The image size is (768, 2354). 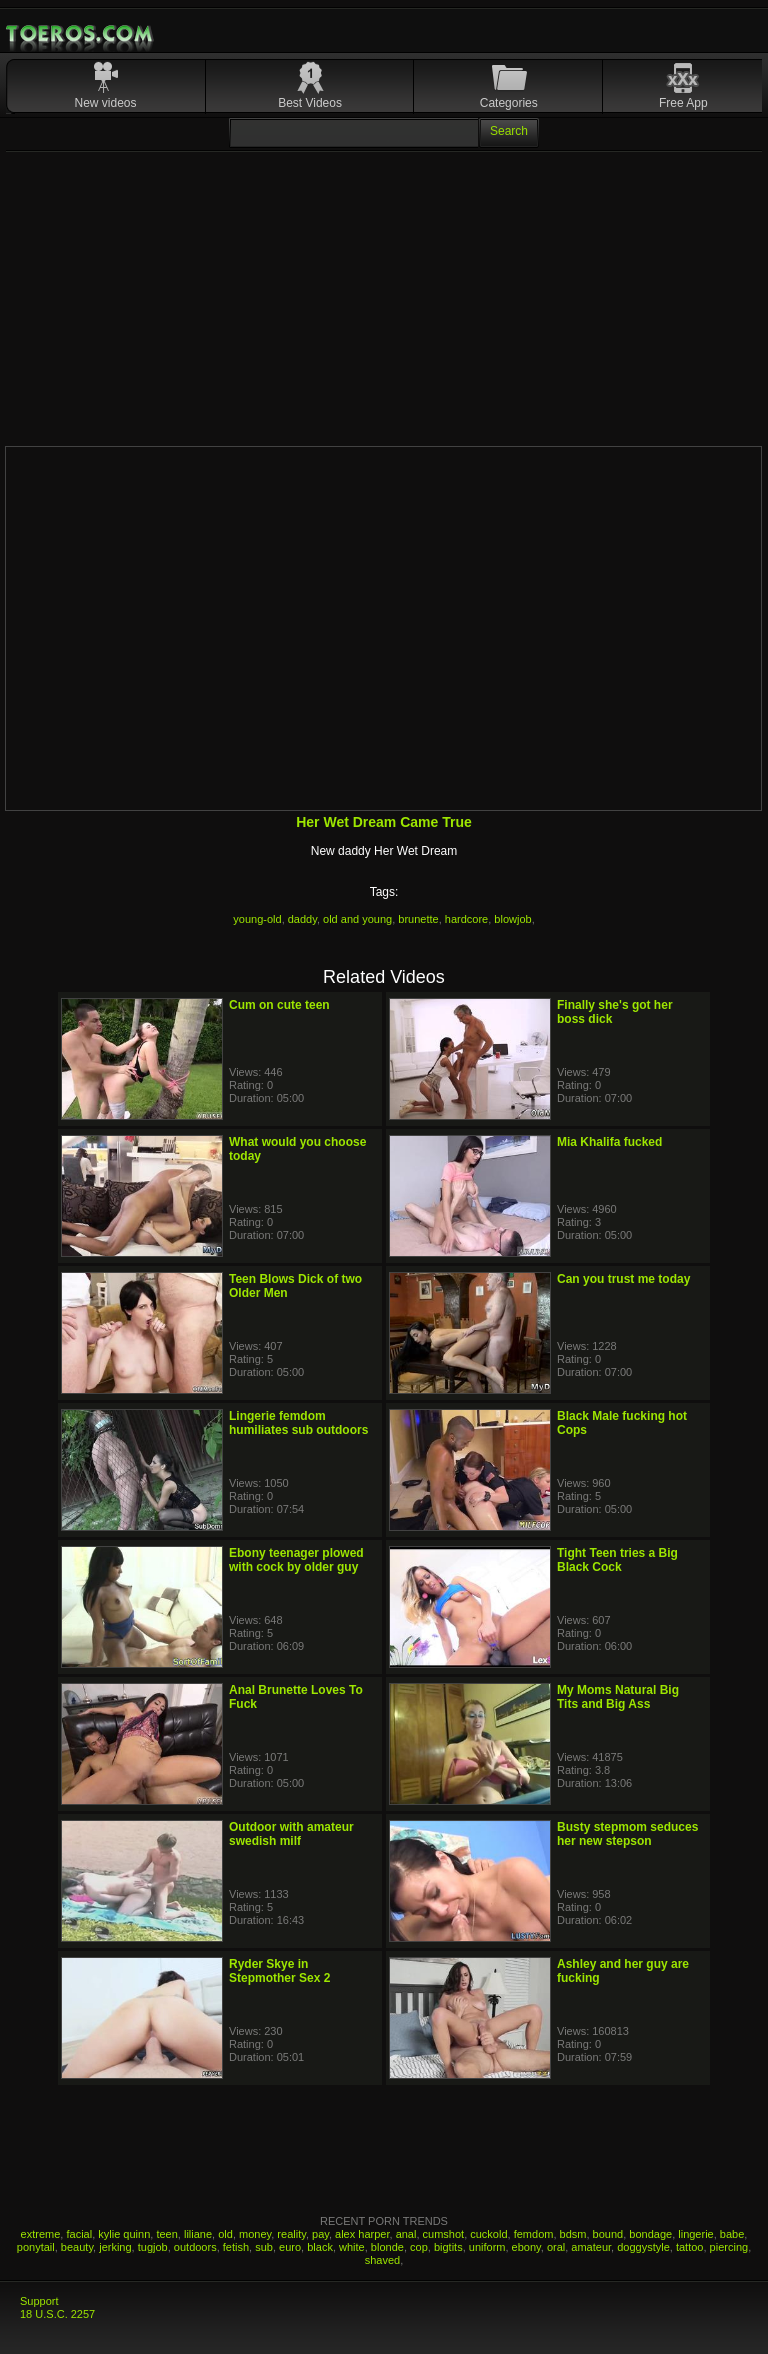 What do you see at coordinates (225, 2234) in the screenshot?
I see `old` at bounding box center [225, 2234].